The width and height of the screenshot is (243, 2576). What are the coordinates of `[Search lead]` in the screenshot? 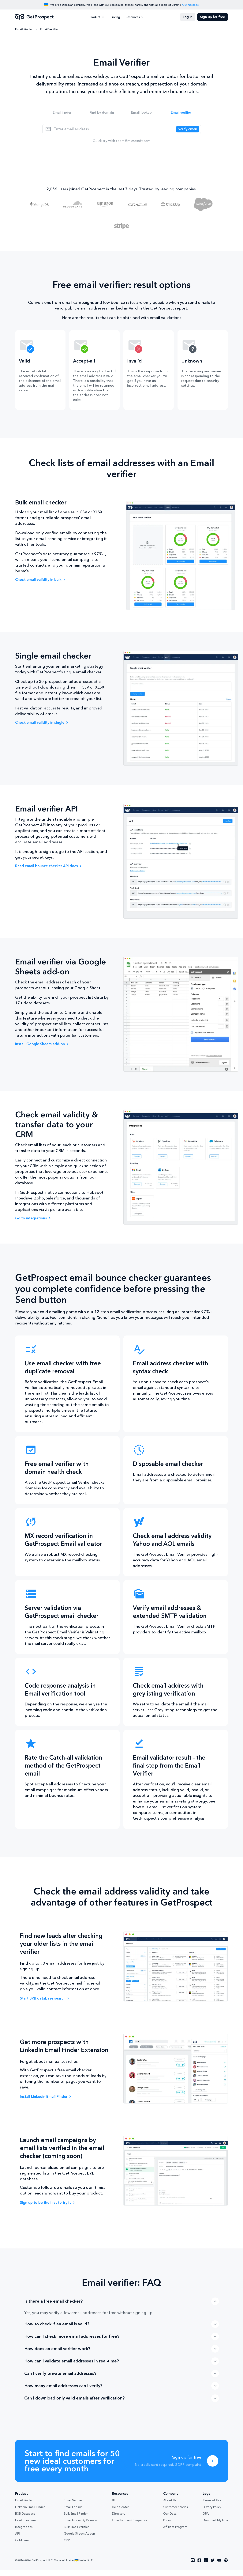 It's located at (185, 132).